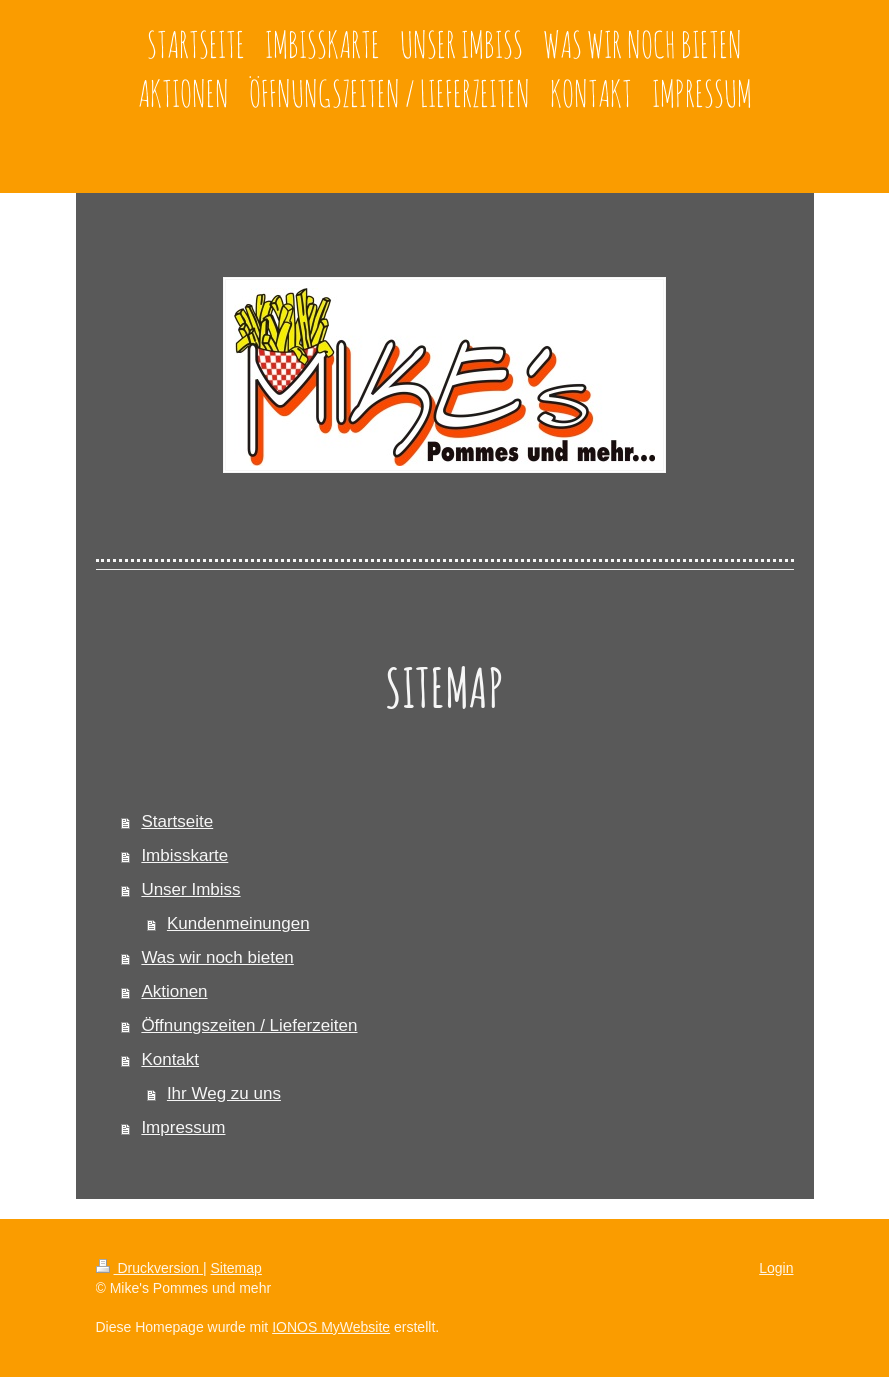 The width and height of the screenshot is (889, 1377). Describe the element at coordinates (149, 1268) in the screenshot. I see `Druckversion` at that location.